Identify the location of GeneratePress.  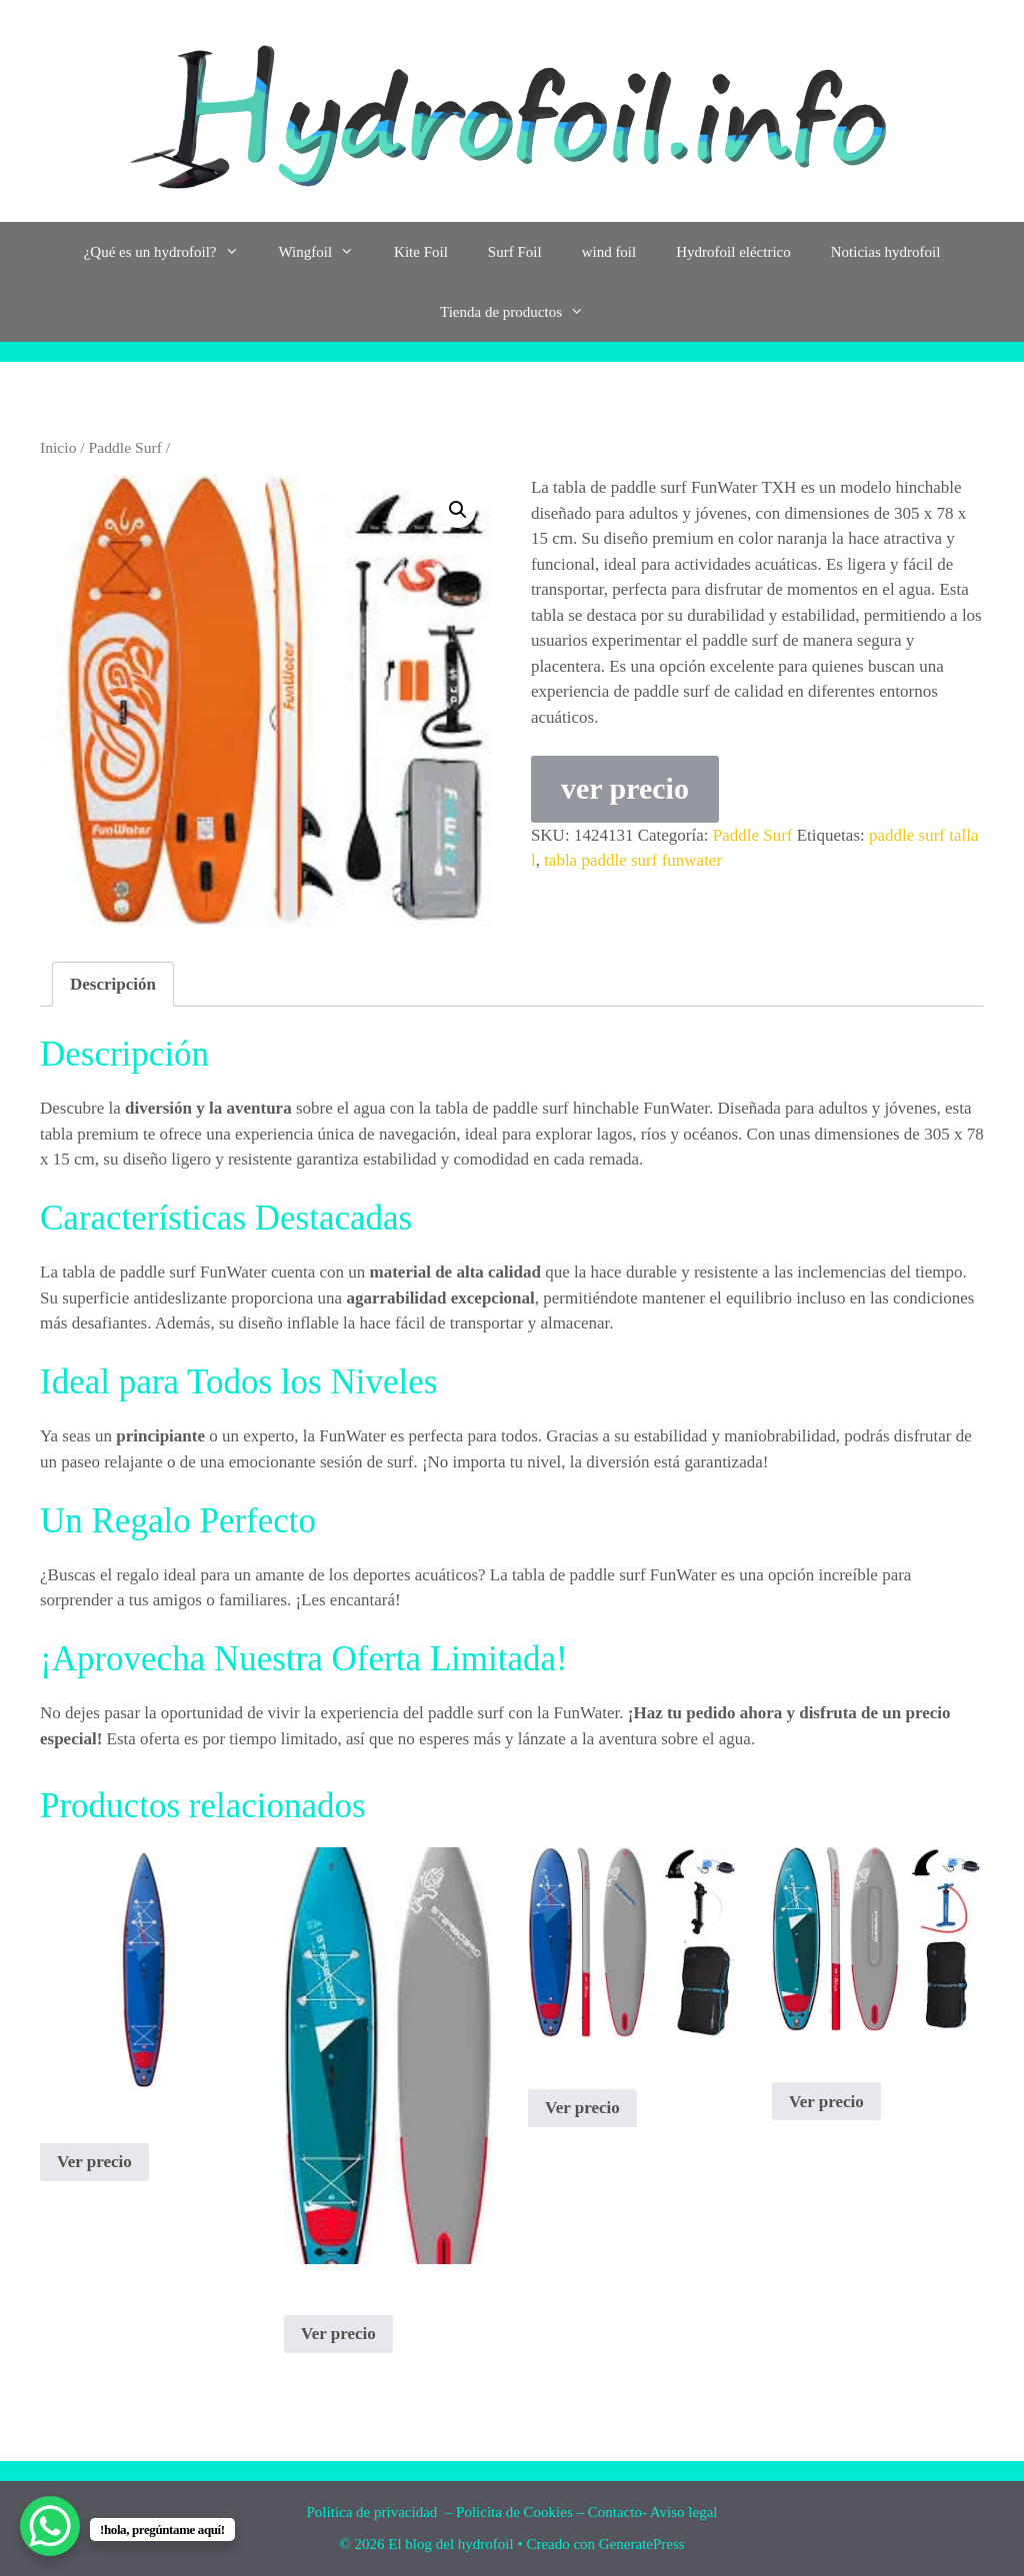
(642, 2544).